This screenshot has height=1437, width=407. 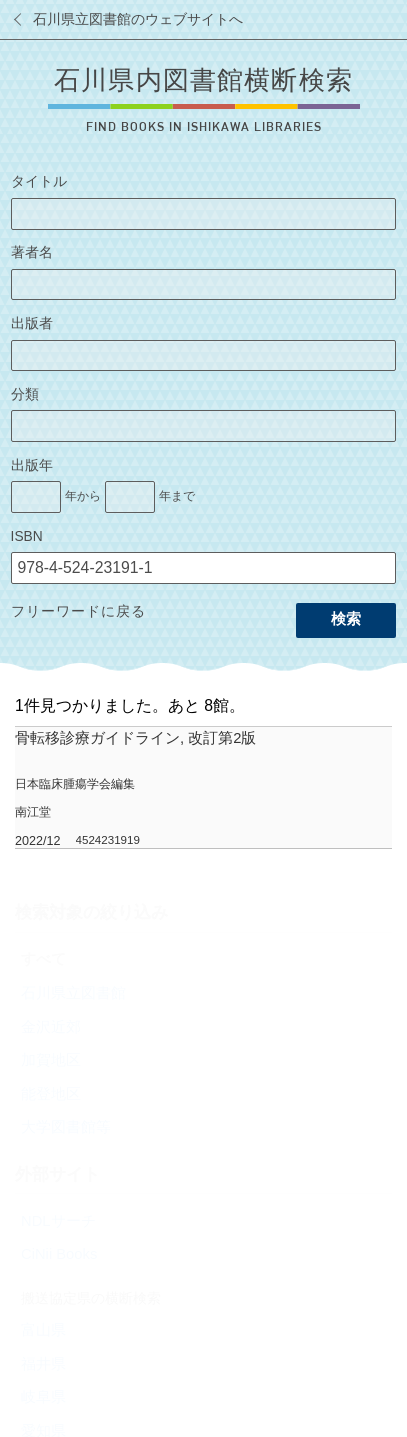 I want to click on 金沢近郊 [radio], so click(x=51, y=1027).